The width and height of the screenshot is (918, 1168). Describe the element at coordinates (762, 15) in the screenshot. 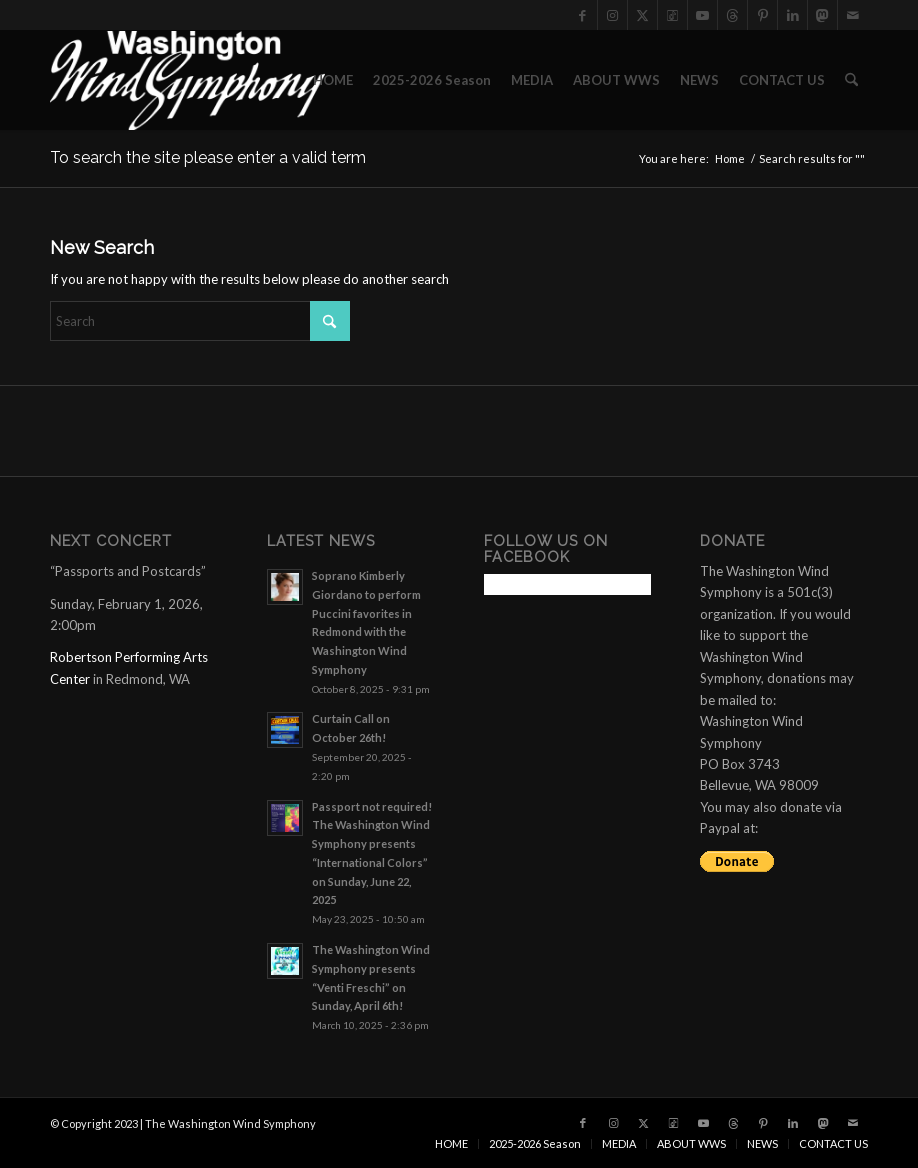

I see `[Link to Pinterest]` at that location.